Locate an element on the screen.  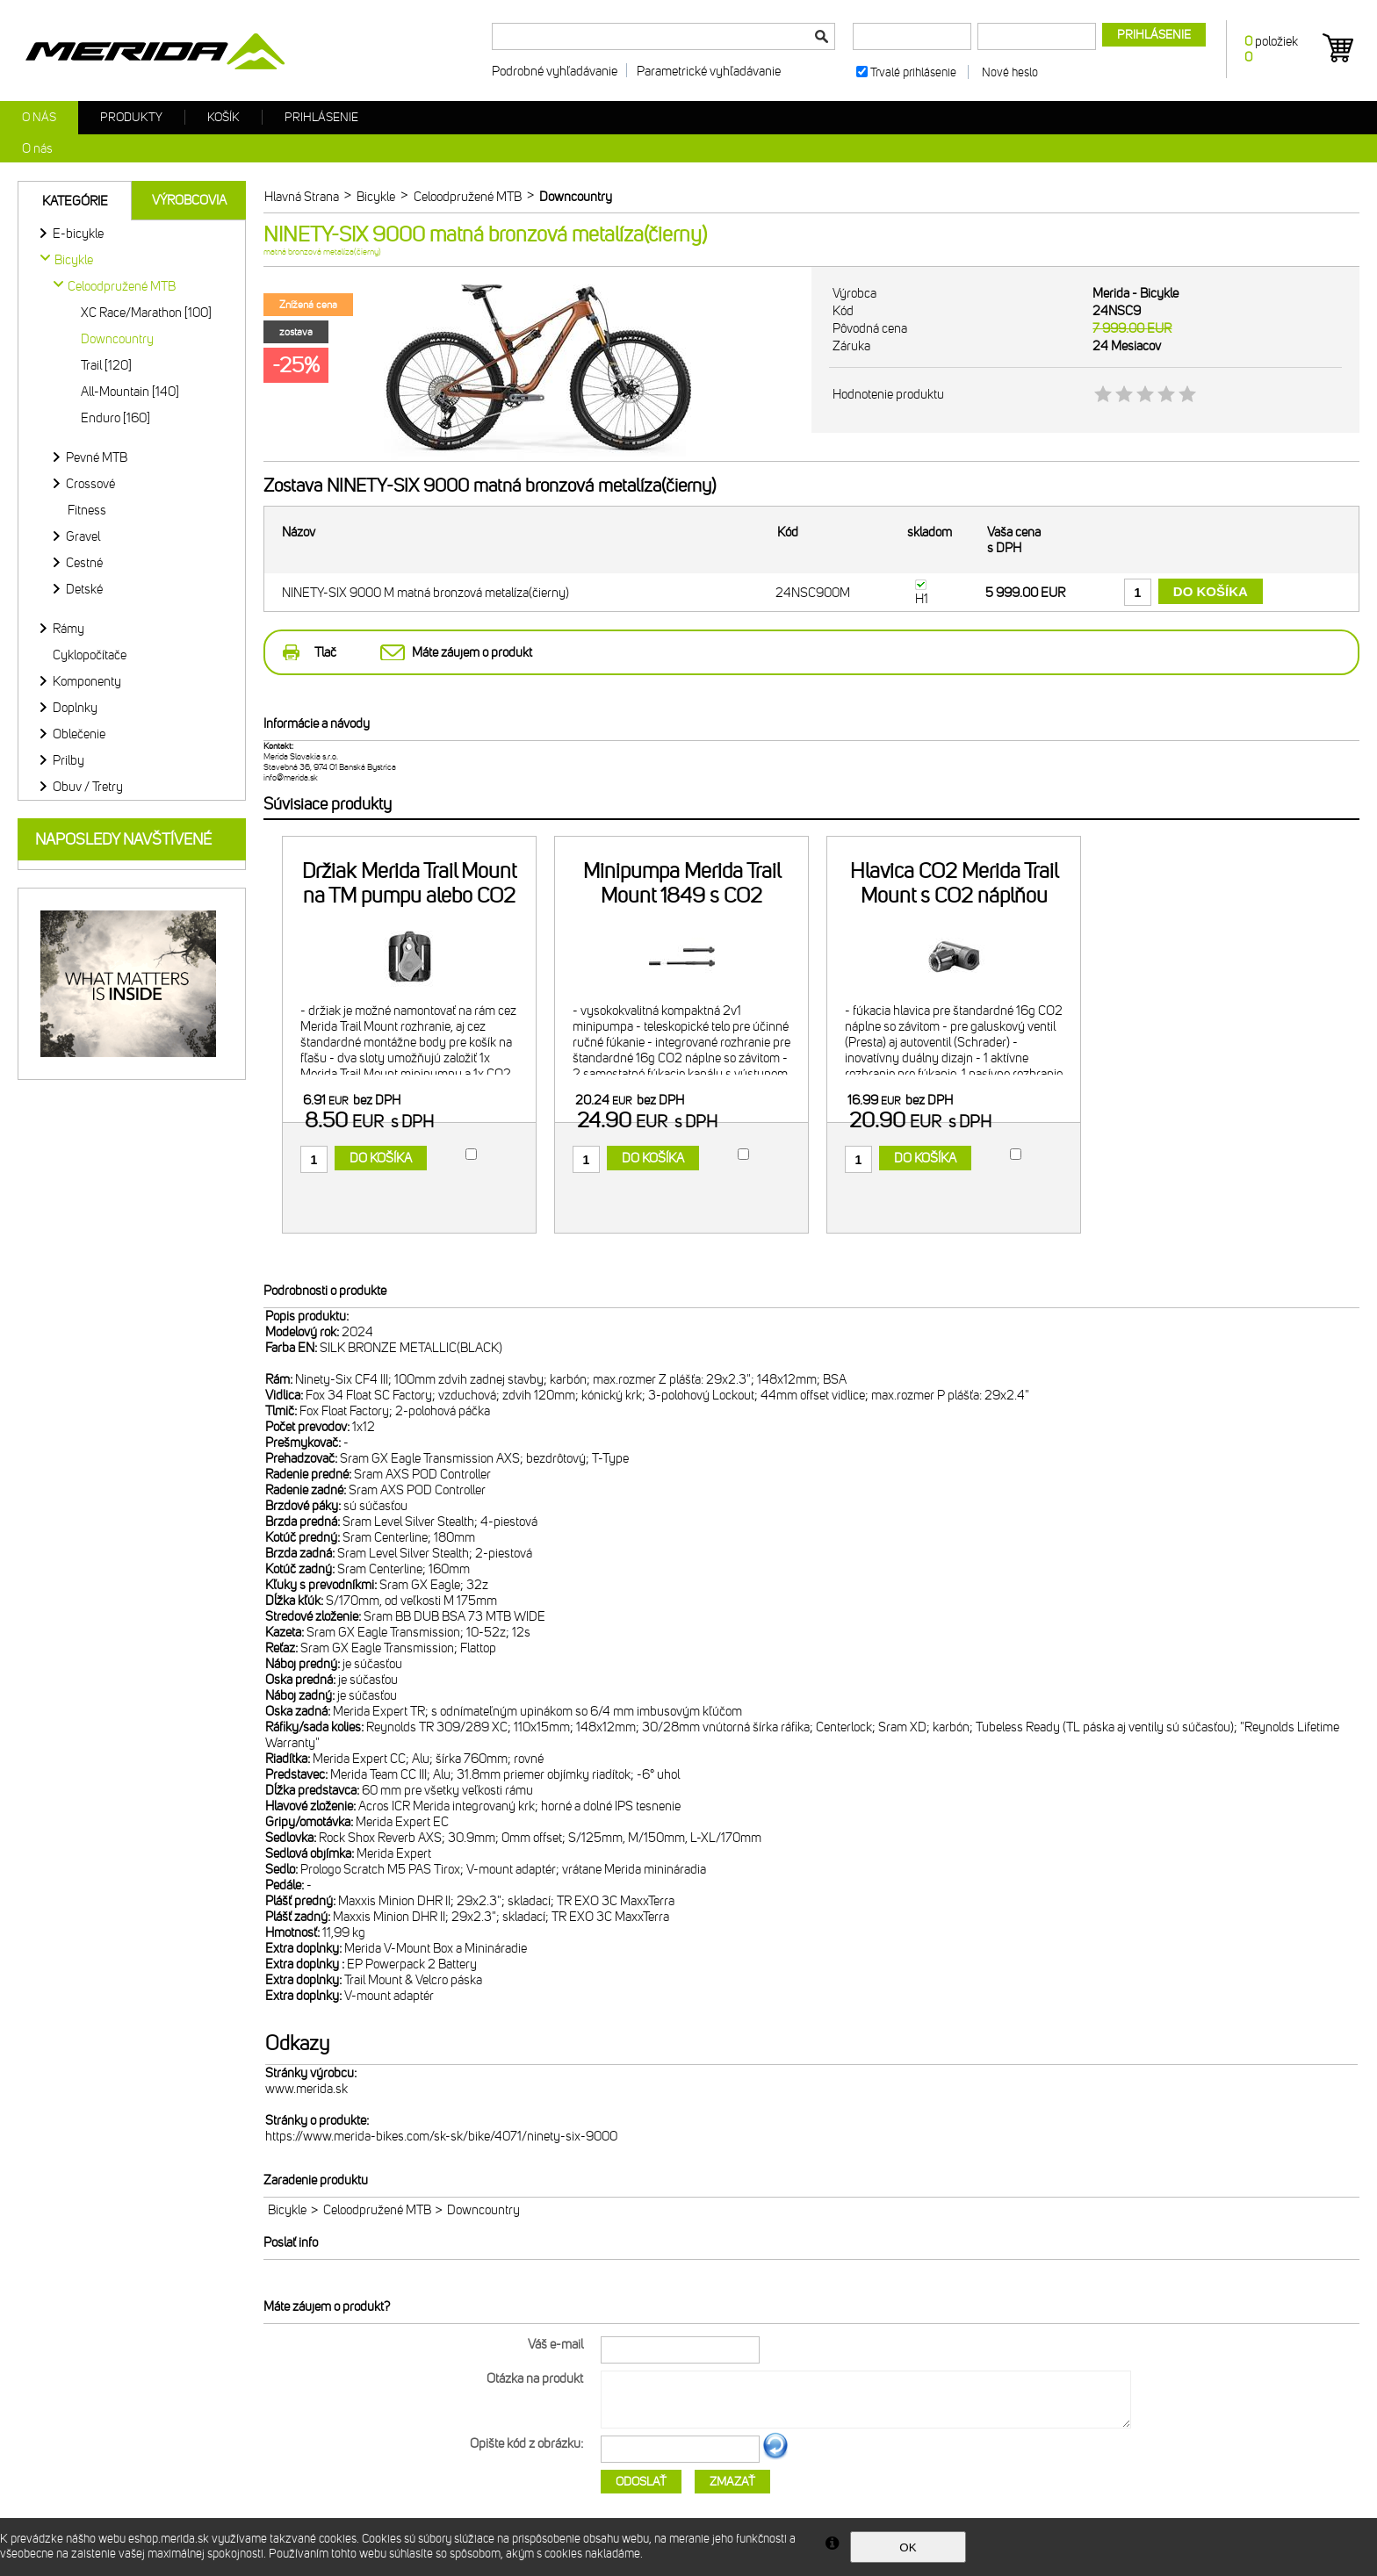
Gravel is located at coordinates (83, 536).